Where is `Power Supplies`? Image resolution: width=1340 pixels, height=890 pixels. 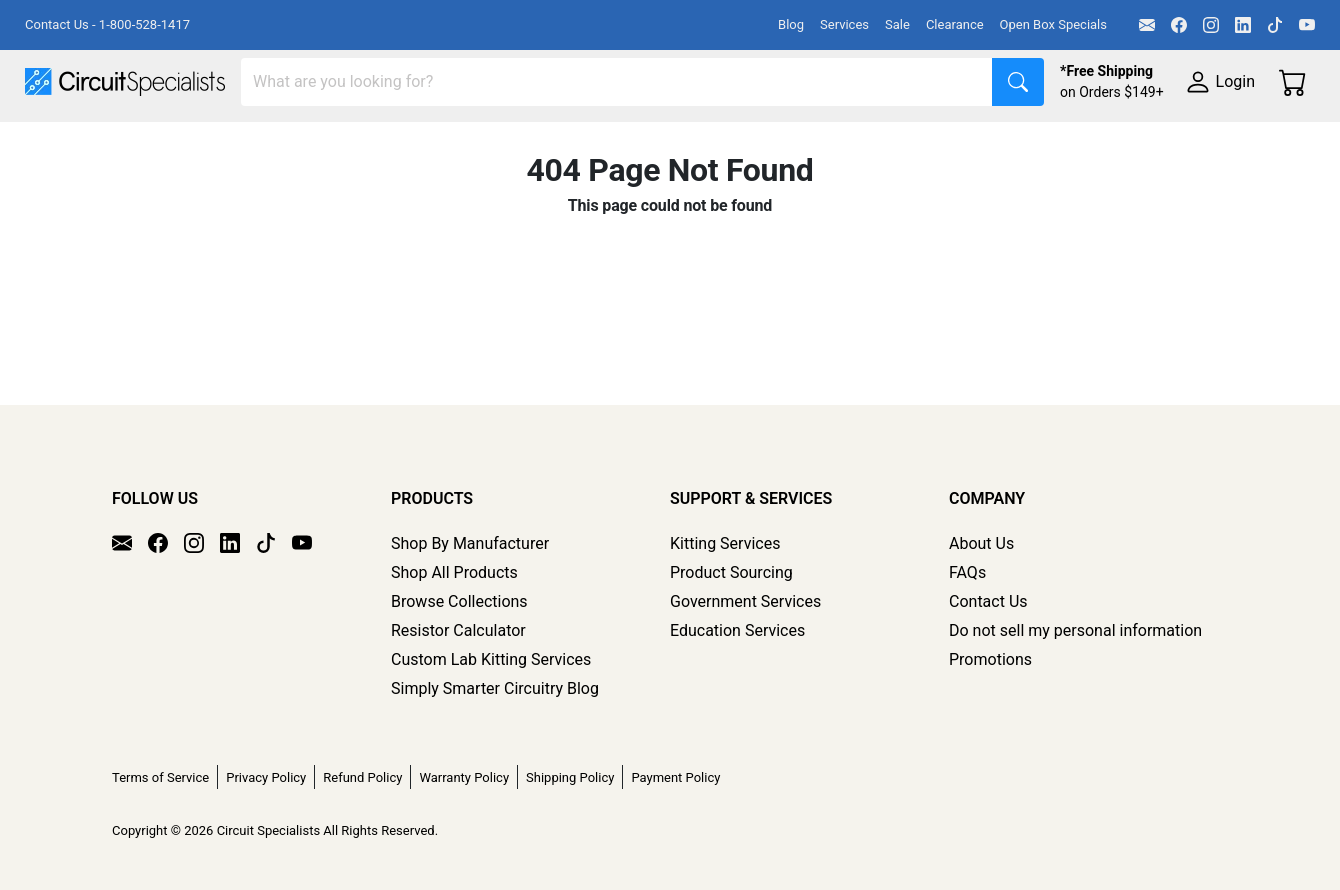 Power Supplies is located at coordinates (468, 141).